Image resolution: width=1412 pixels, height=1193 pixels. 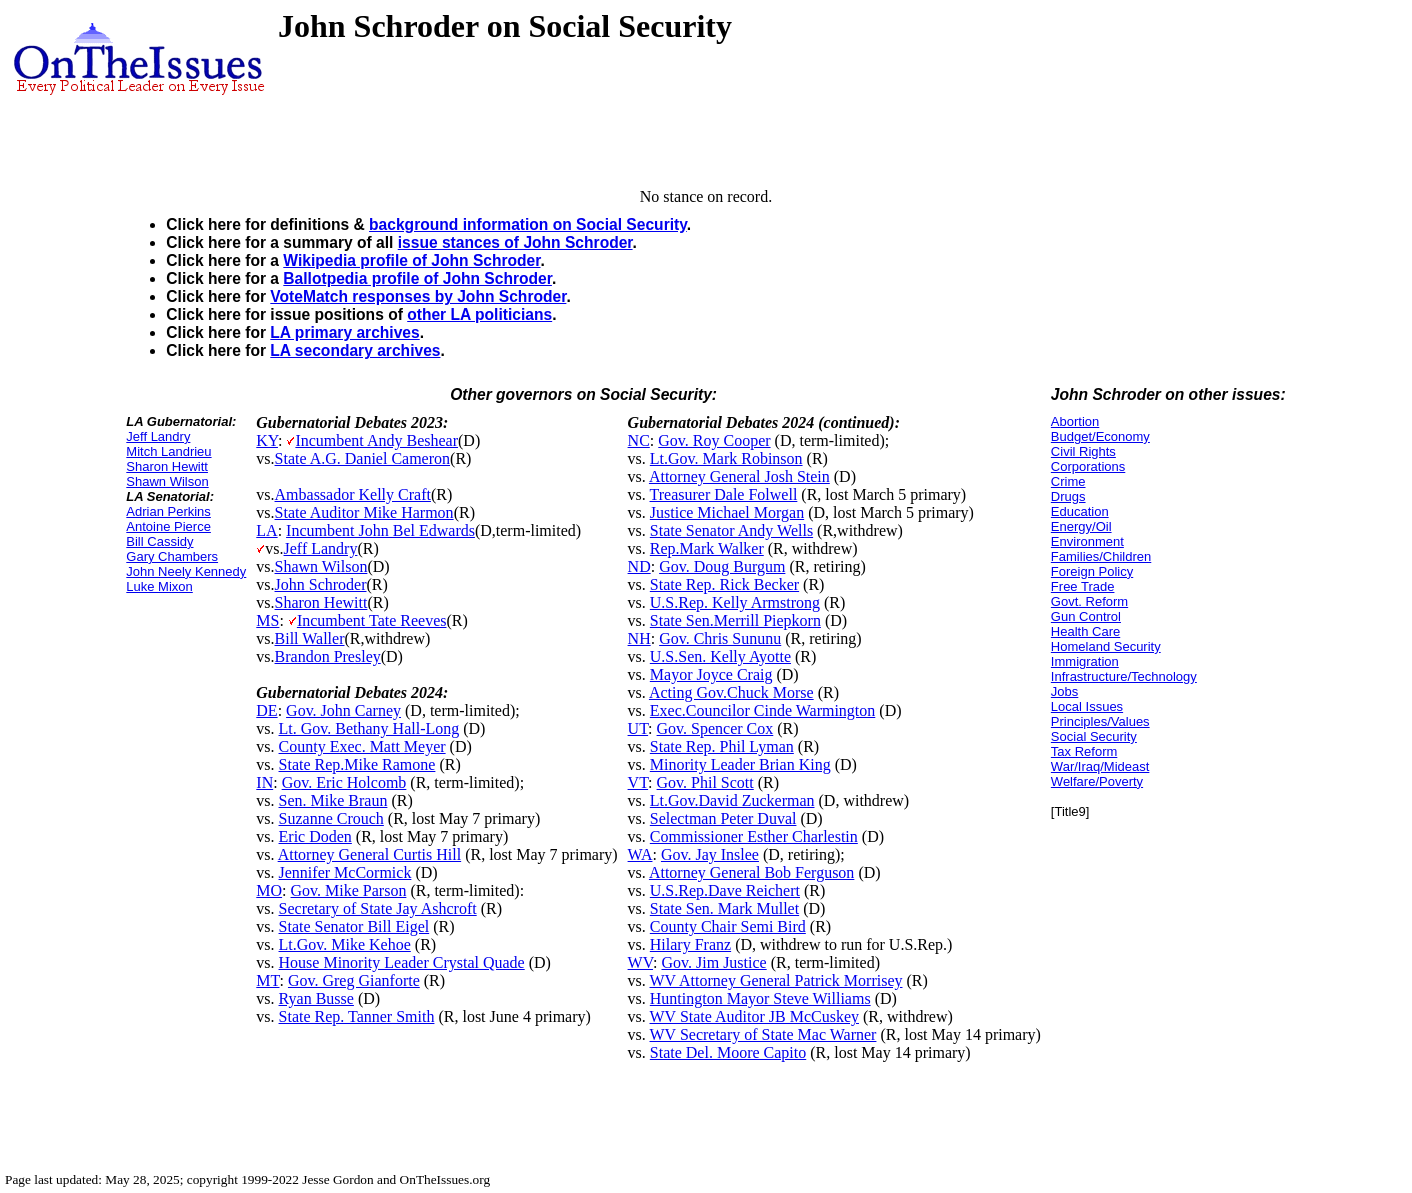 I want to click on Gov. Eric Holcomb, so click(x=344, y=782).